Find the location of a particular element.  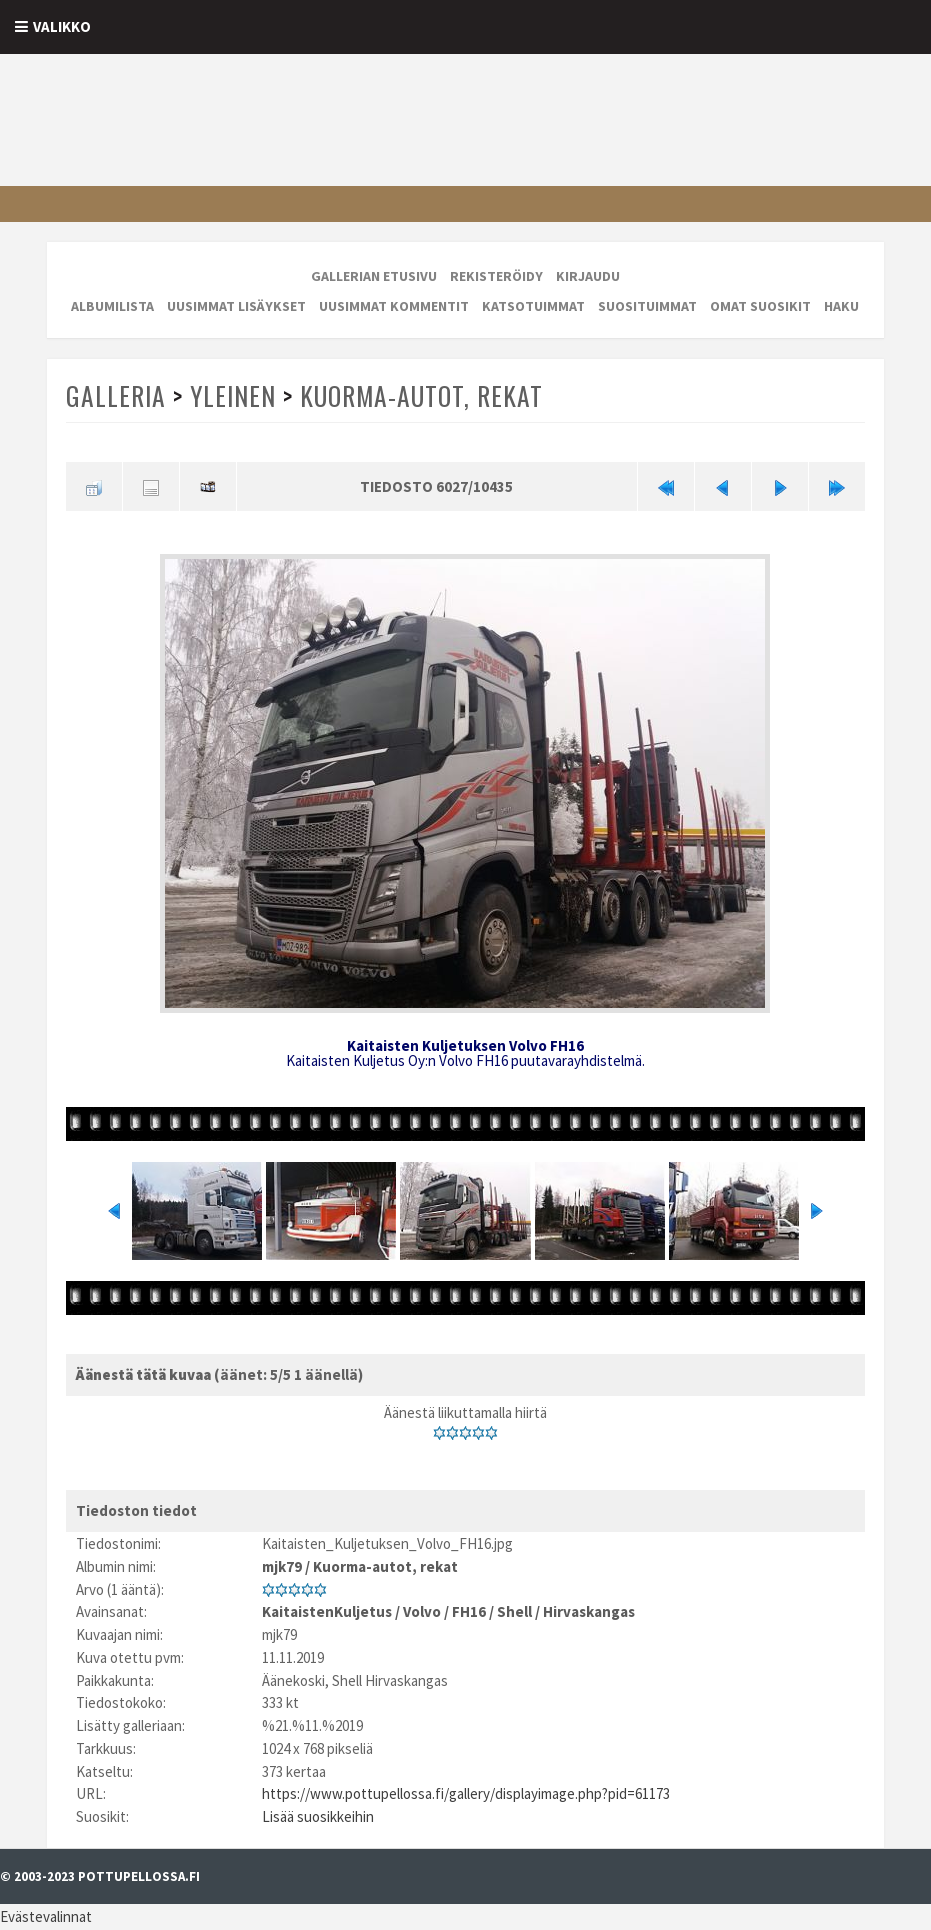

Suosituimmat is located at coordinates (647, 306).